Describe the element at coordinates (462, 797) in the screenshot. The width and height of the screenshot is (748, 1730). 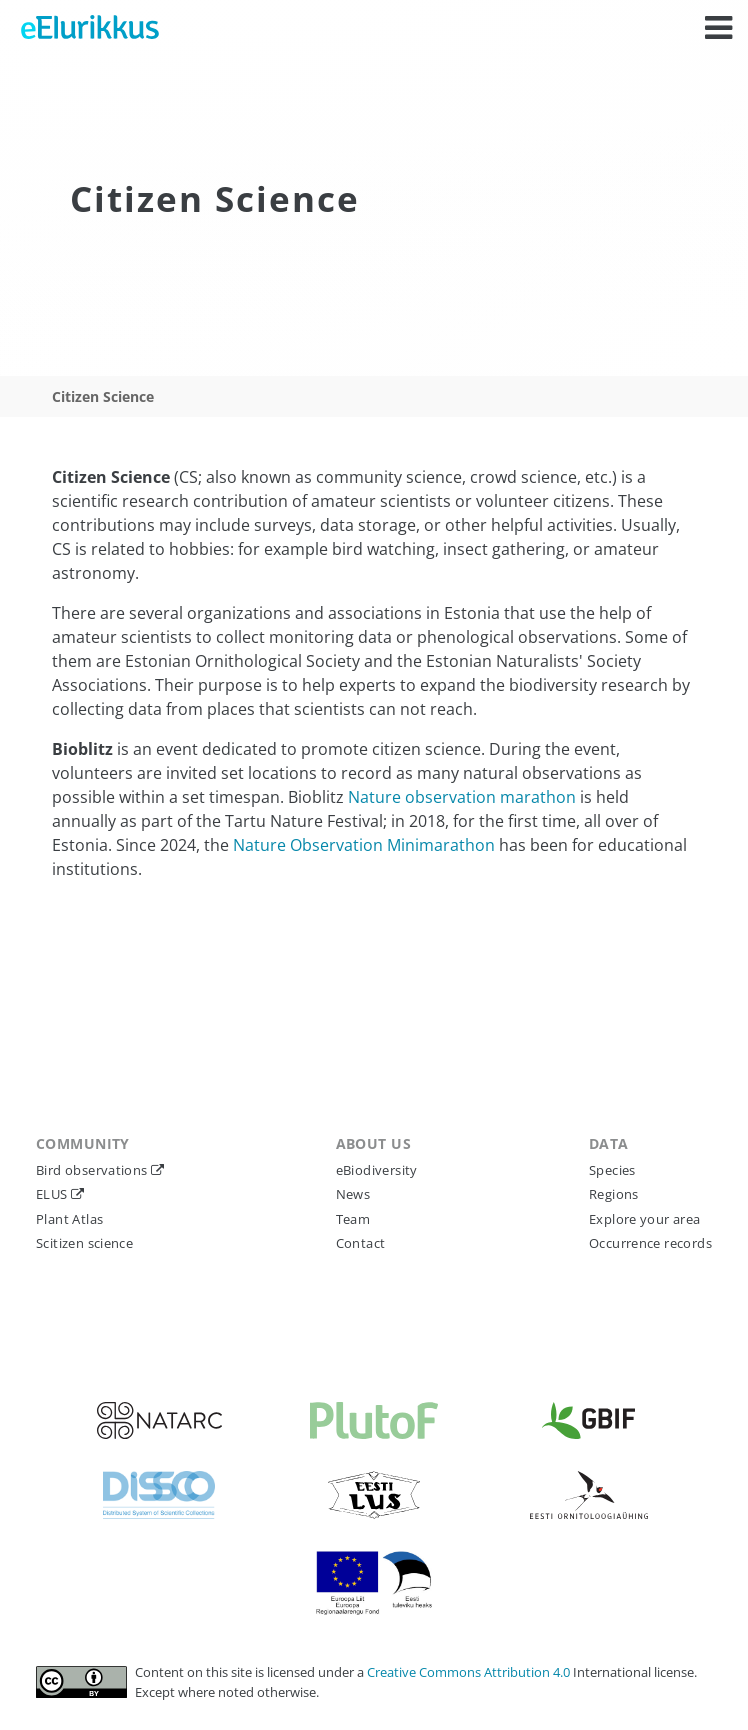
I see `Nature observation marathon` at that location.